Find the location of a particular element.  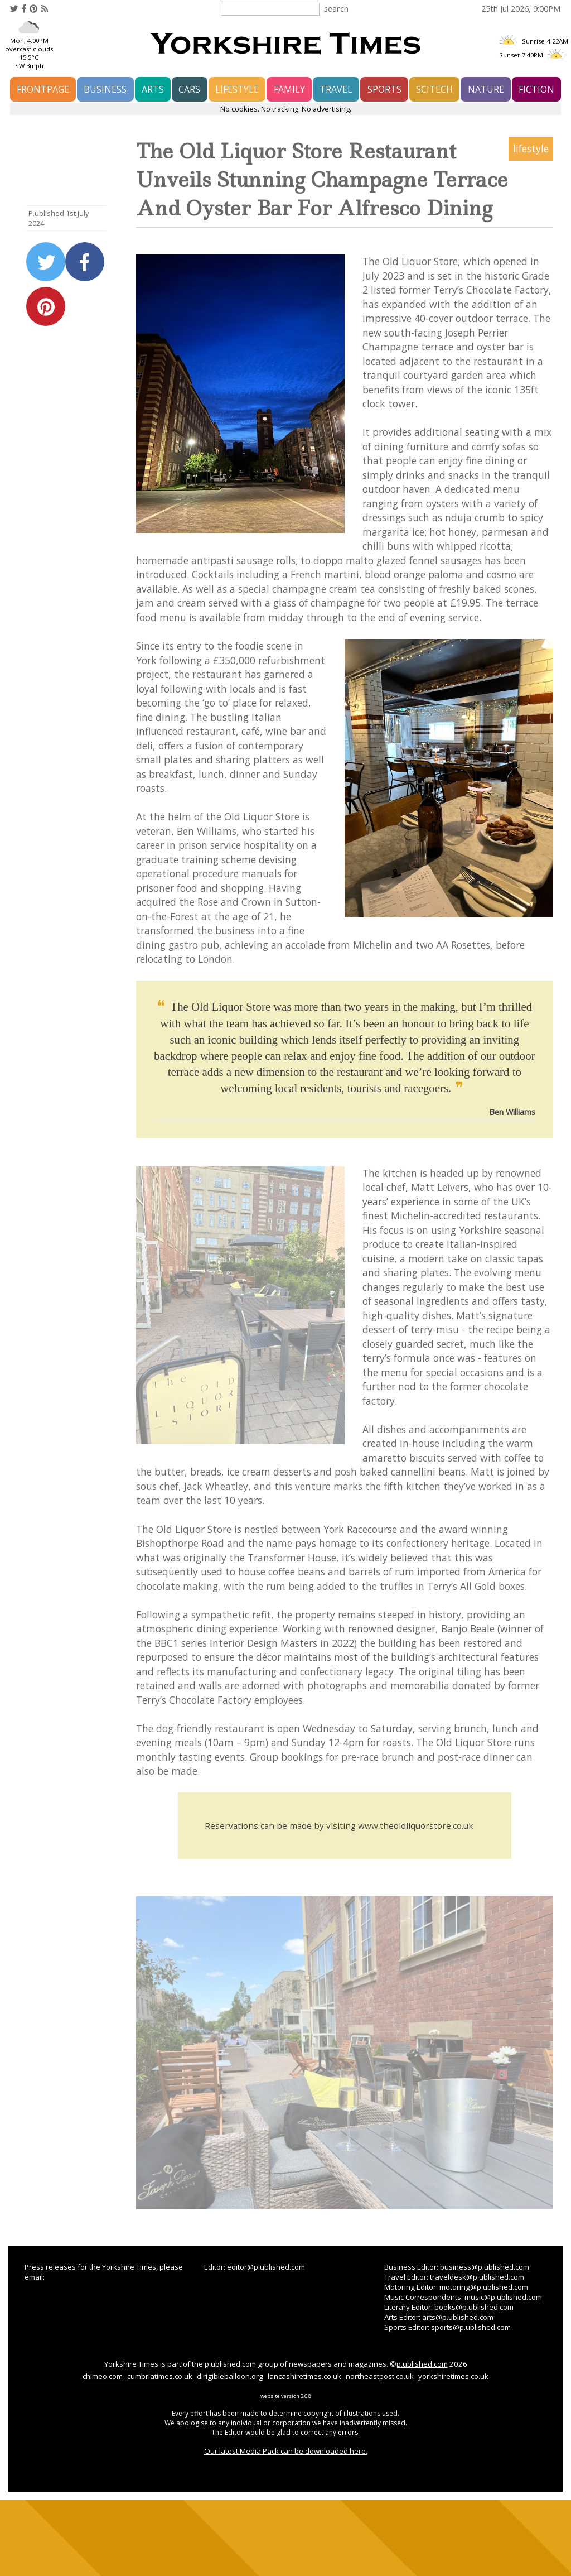

frontpage is located at coordinates (43, 89).